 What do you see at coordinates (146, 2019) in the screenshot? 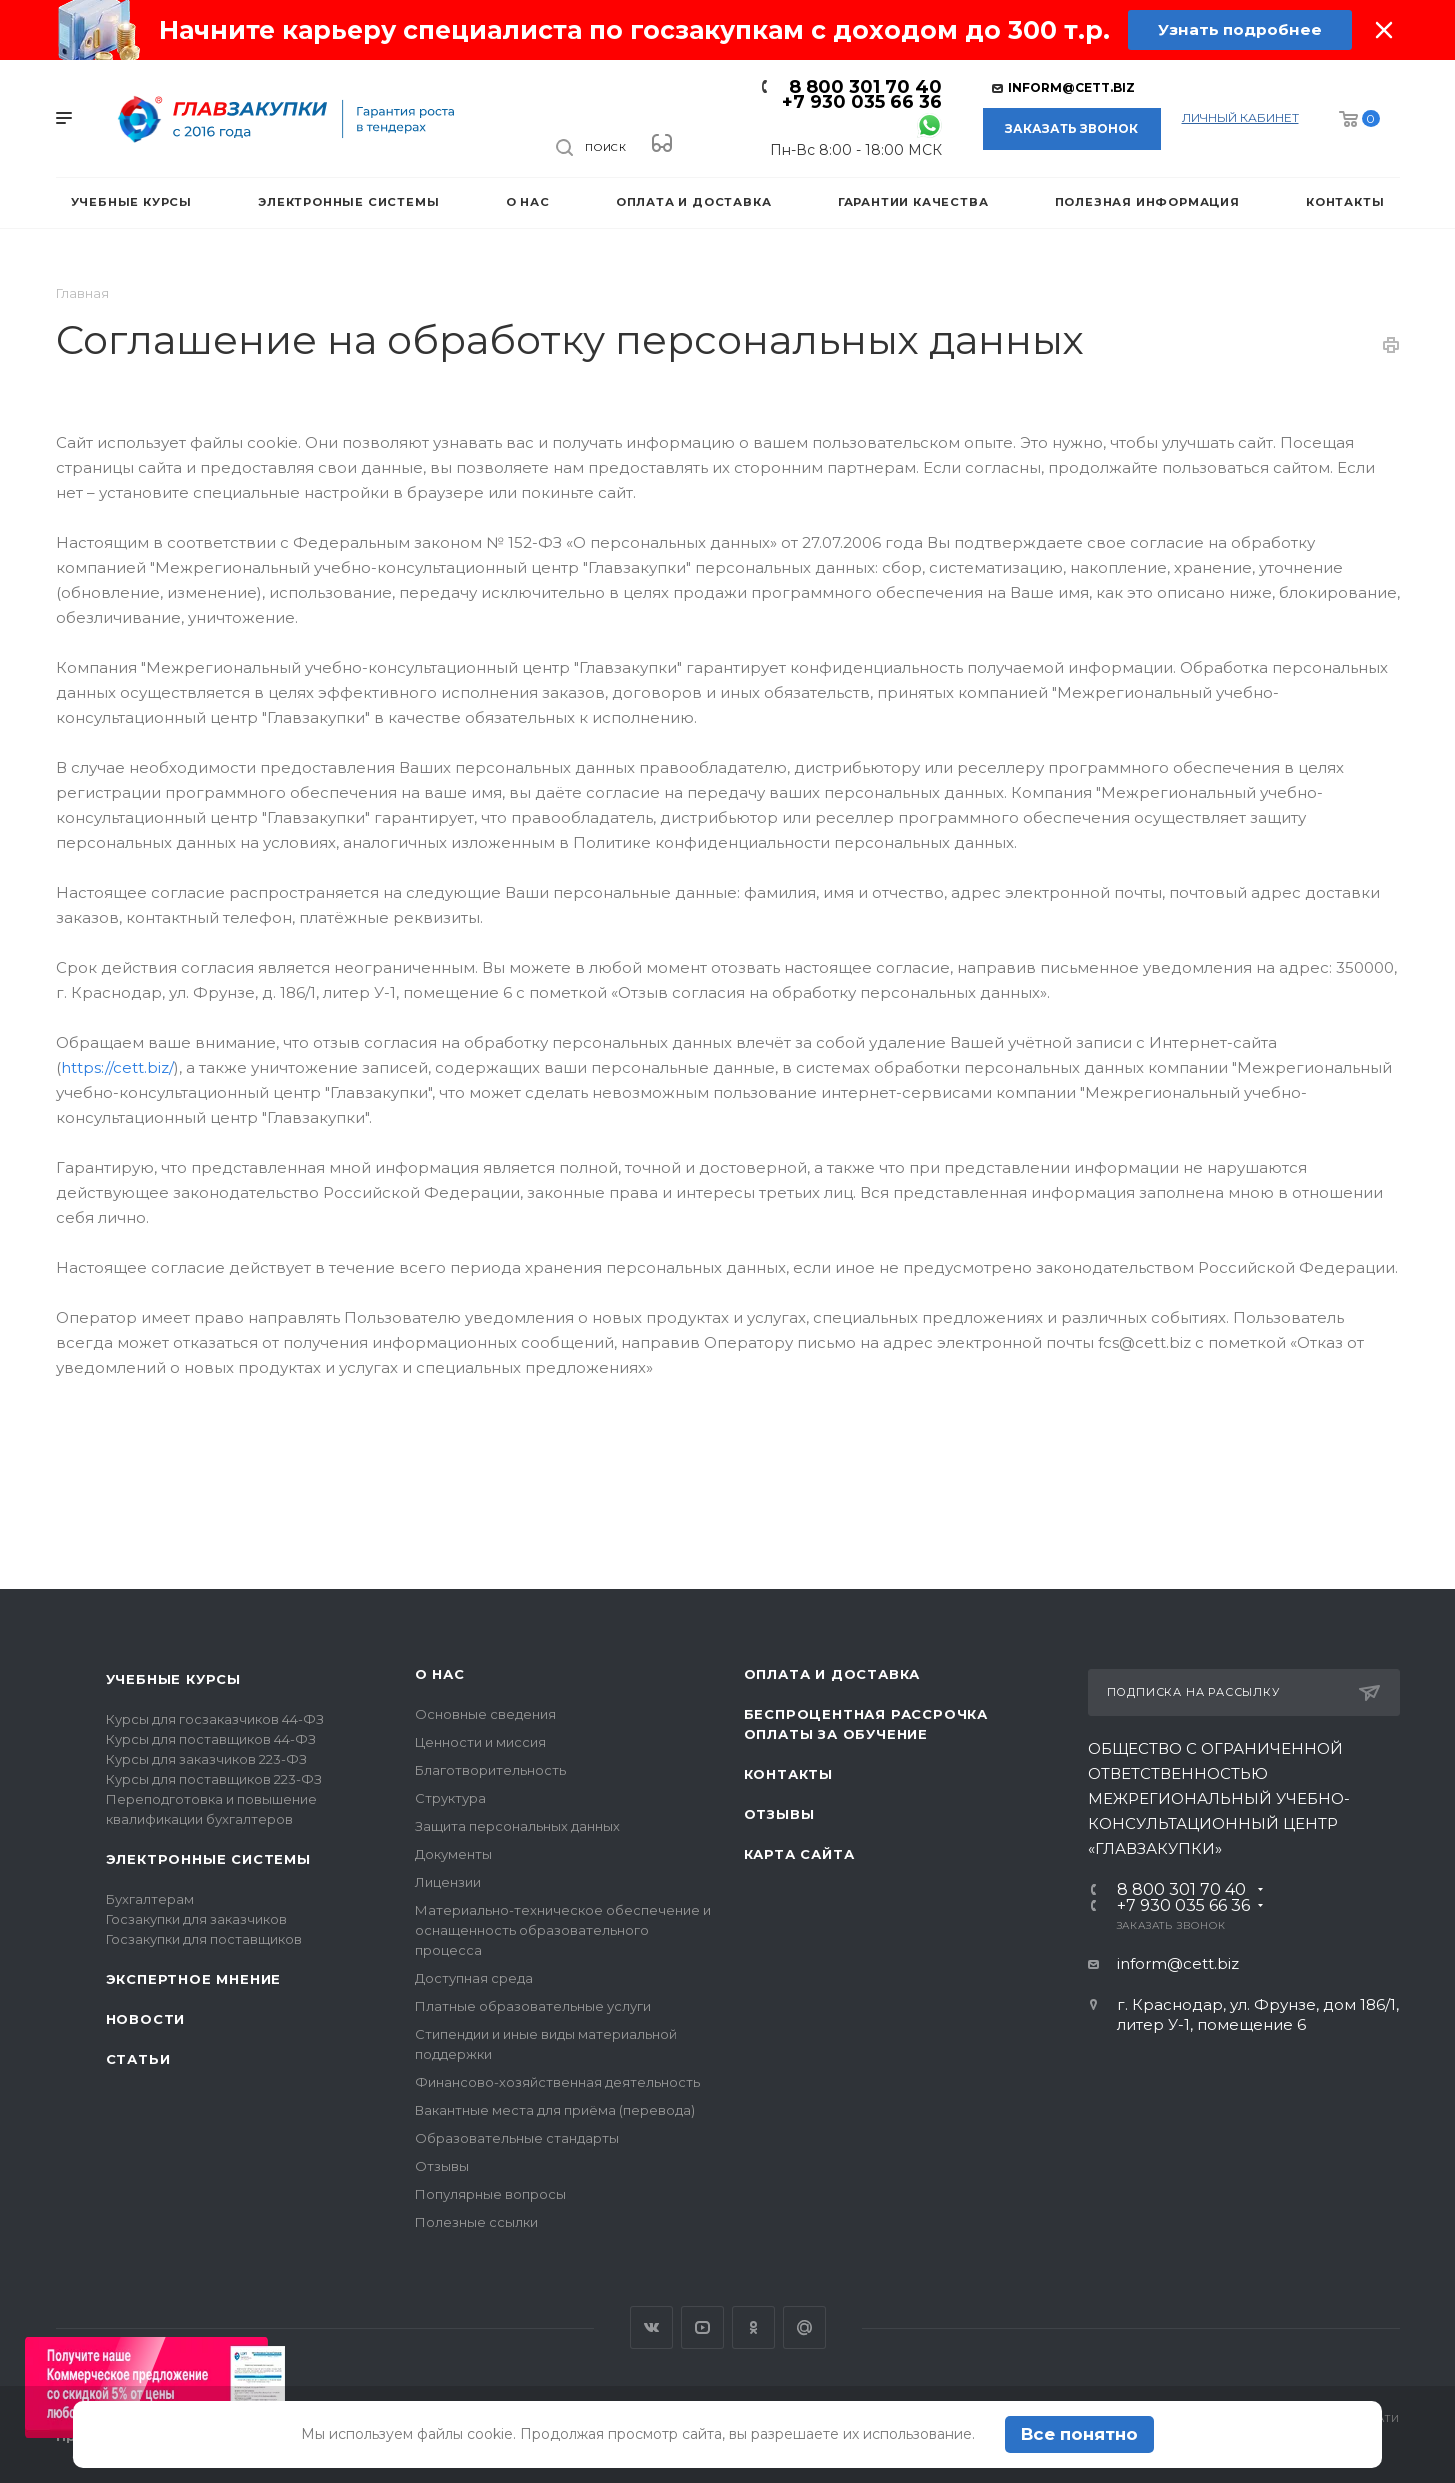
I see `Новости` at bounding box center [146, 2019].